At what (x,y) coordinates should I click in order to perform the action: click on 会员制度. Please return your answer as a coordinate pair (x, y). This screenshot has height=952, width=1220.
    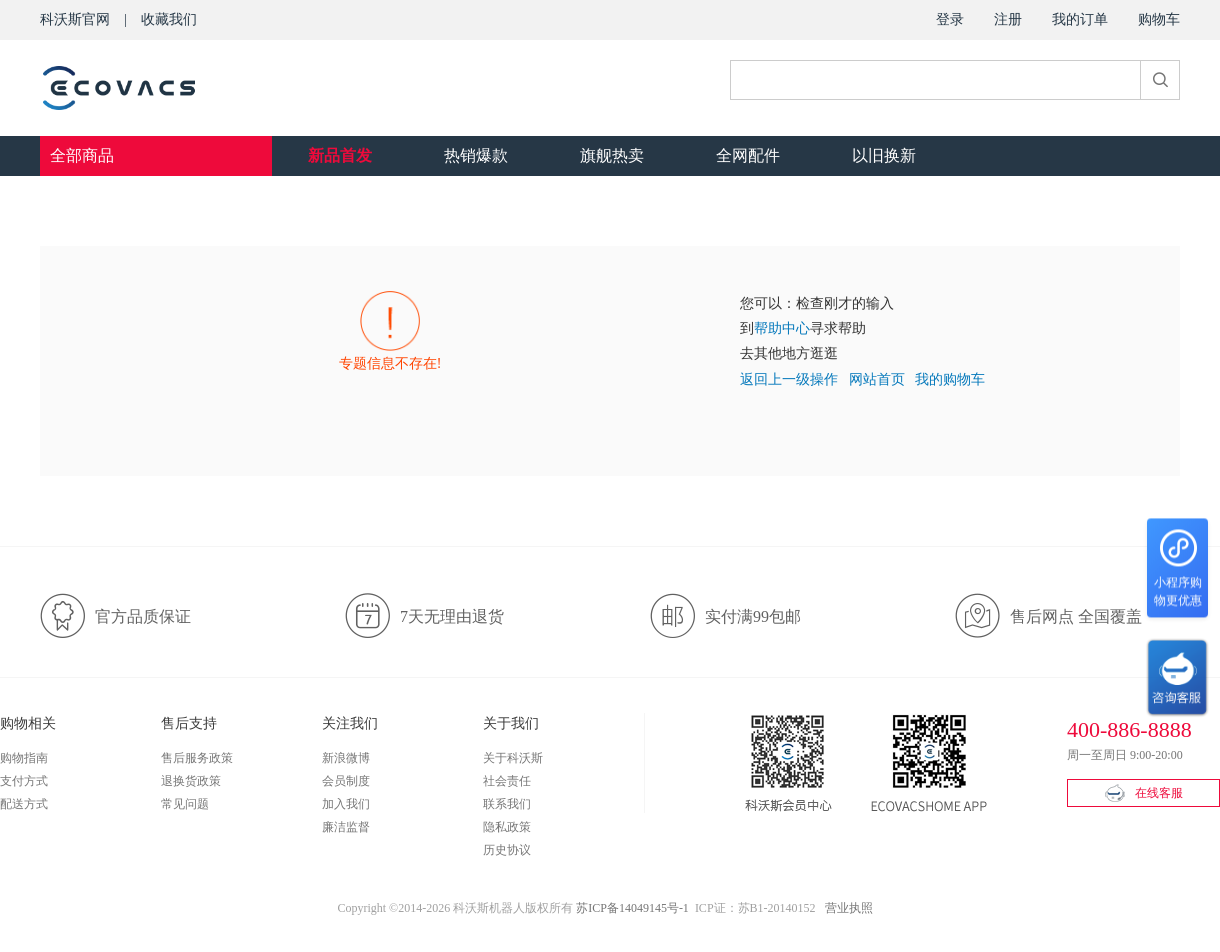
    Looking at the image, I should click on (346, 781).